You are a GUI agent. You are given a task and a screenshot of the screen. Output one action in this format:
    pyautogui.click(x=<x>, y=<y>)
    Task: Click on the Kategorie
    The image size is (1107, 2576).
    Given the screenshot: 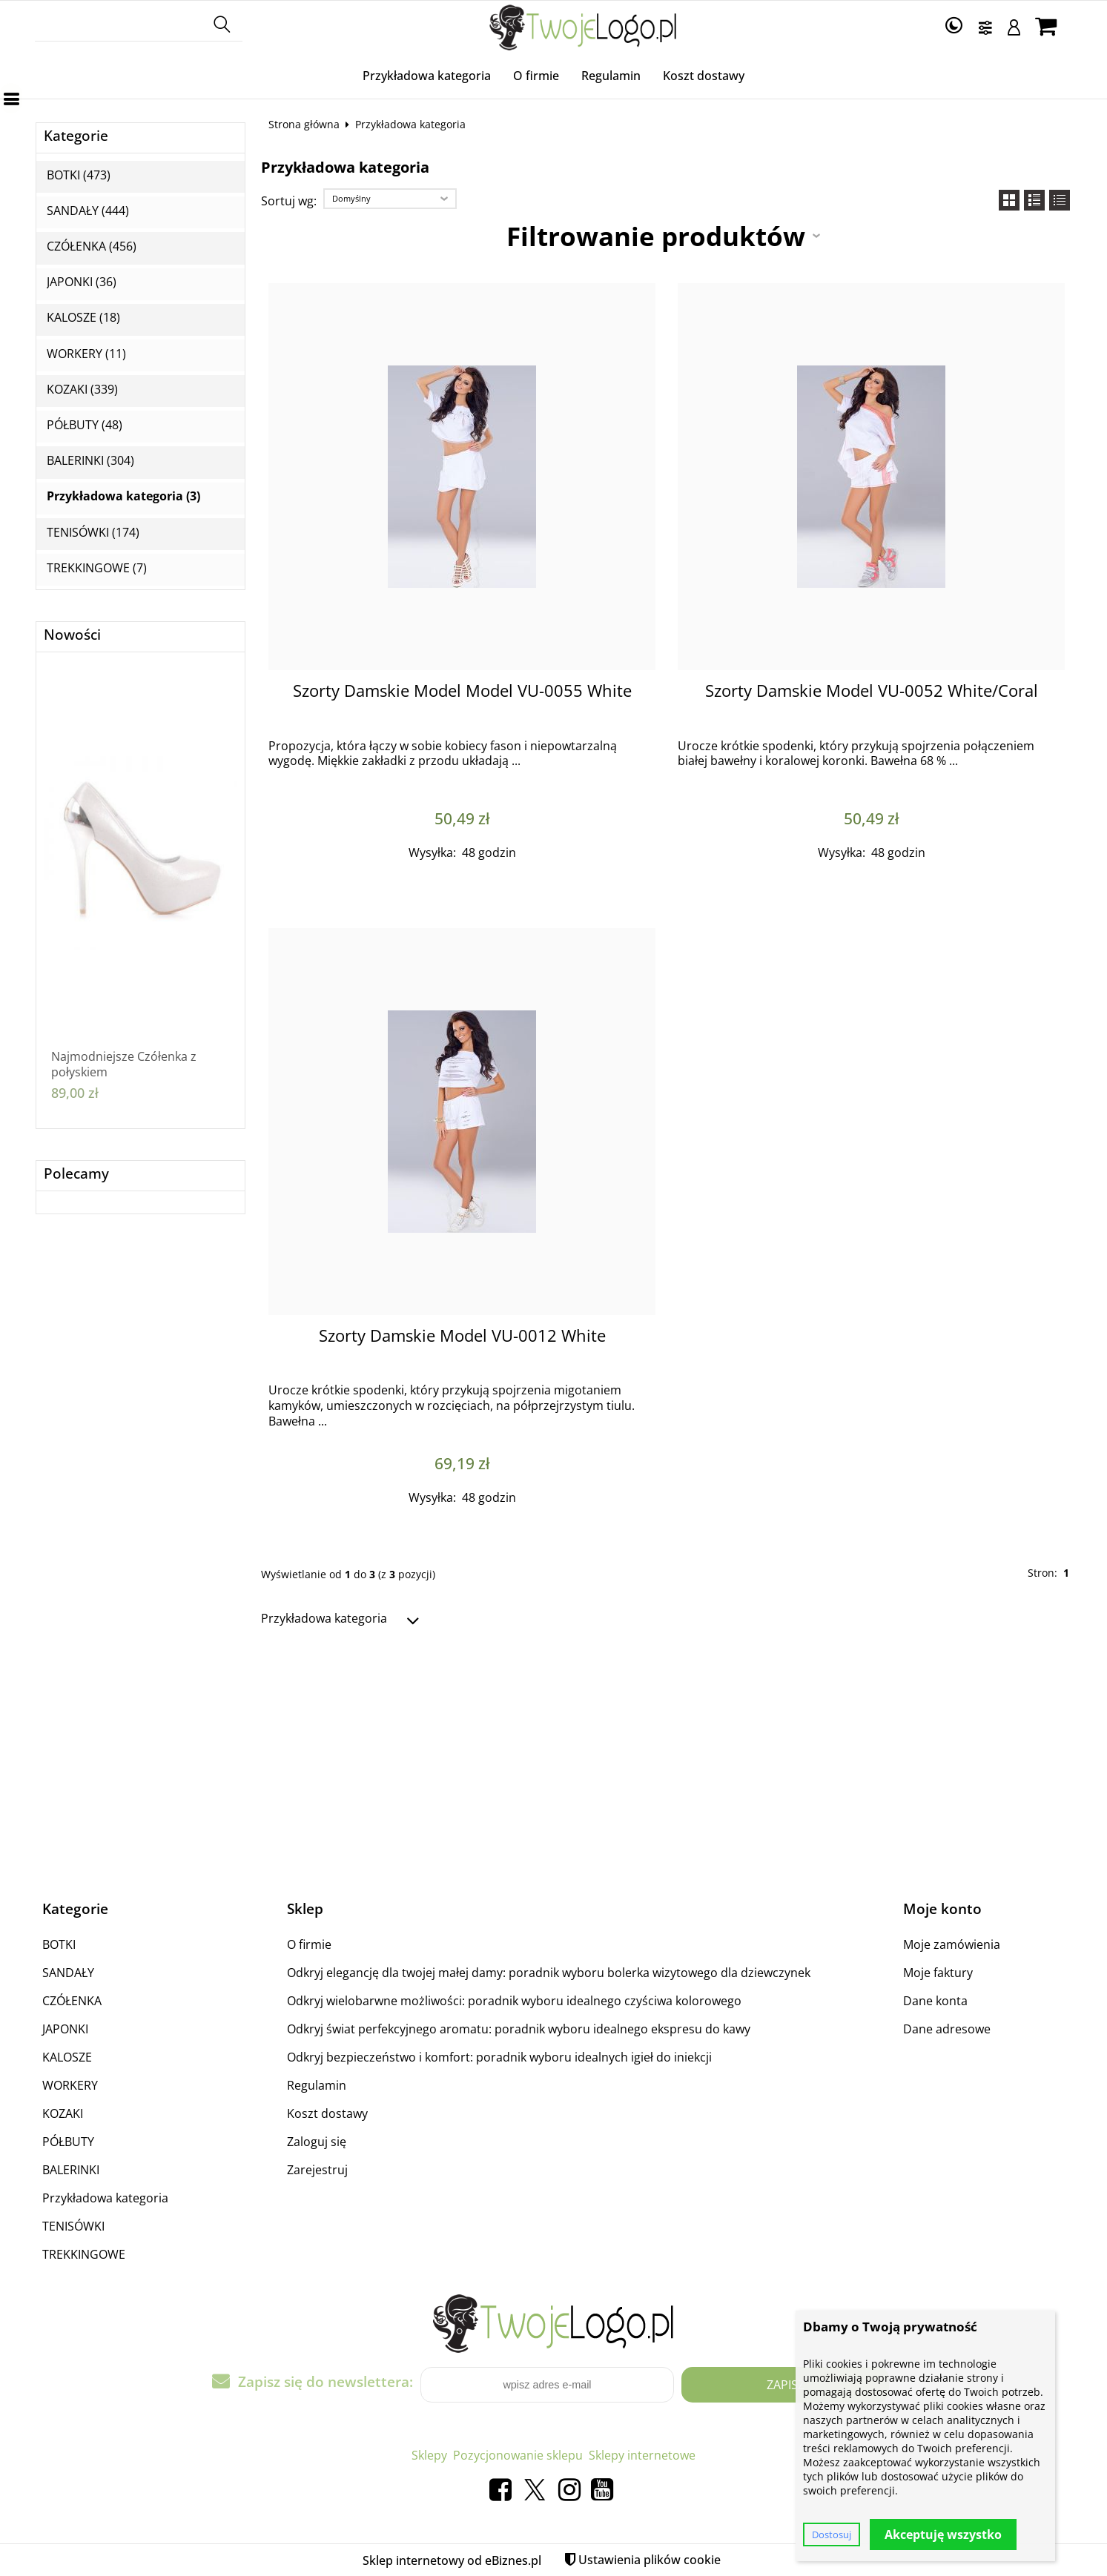 What is the action you would take?
    pyautogui.click(x=76, y=136)
    